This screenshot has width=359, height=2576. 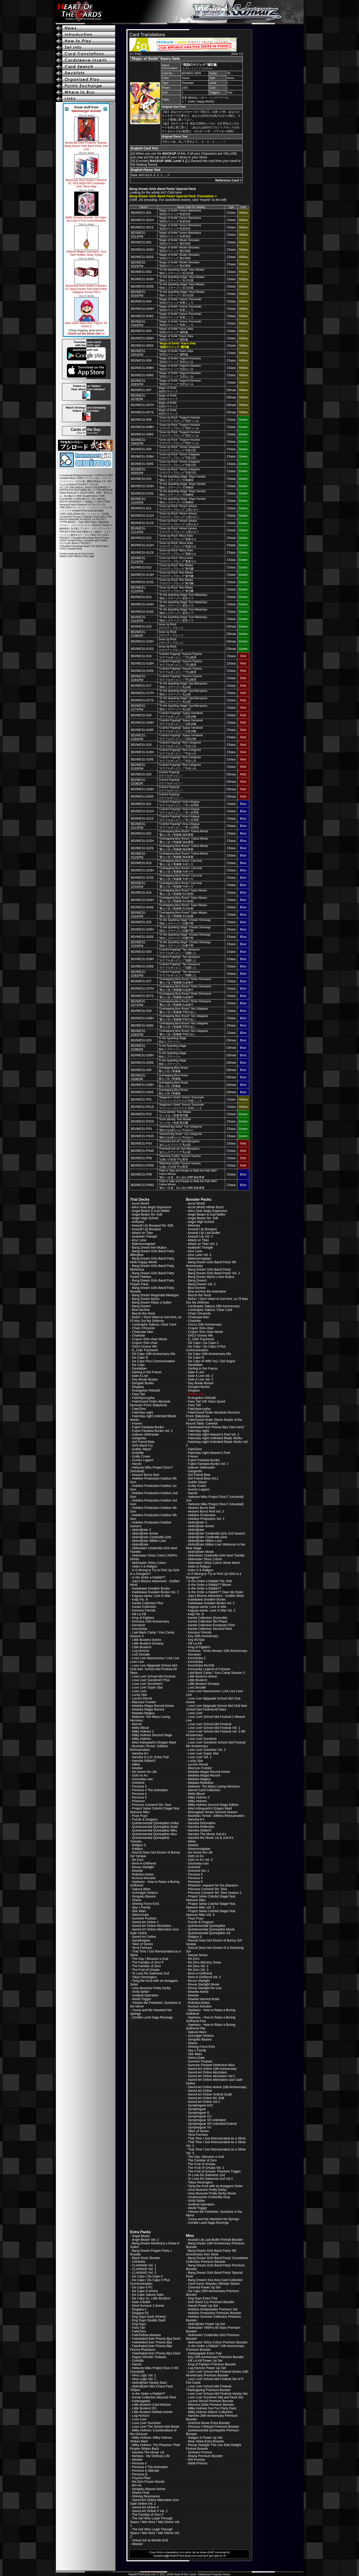 I want to click on Idolm@ster Power Up Set, so click(x=206, y=2324).